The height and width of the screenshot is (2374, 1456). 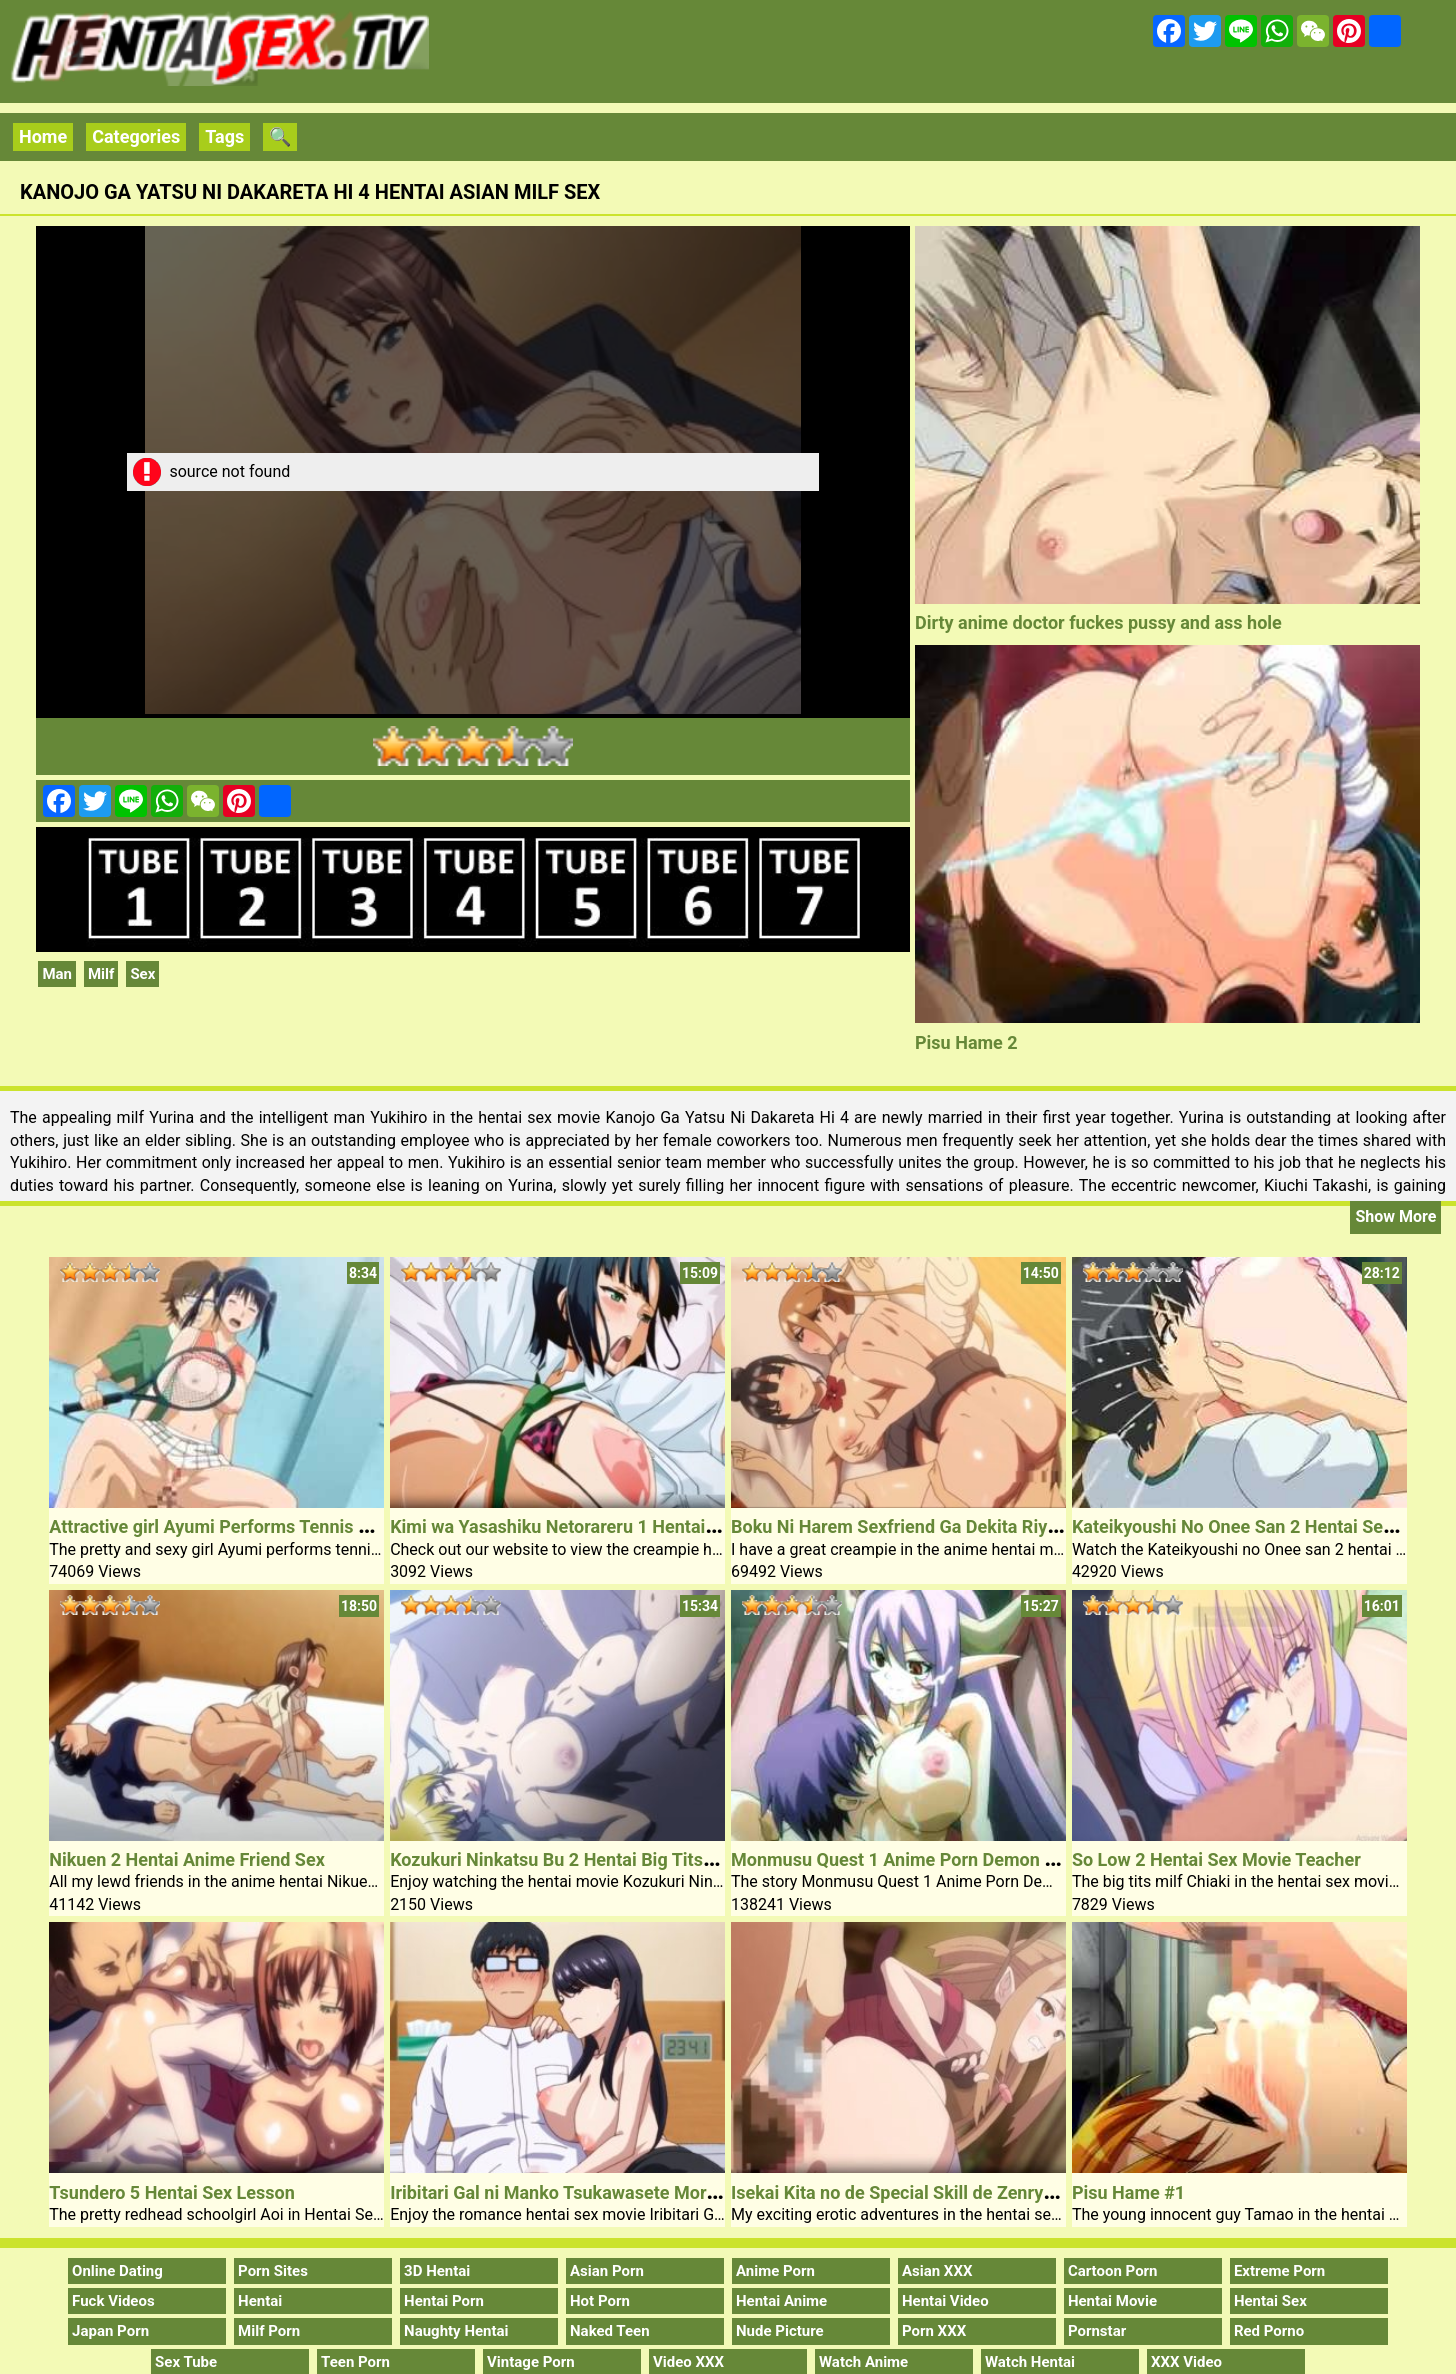 What do you see at coordinates (1257, 1526) in the screenshot?
I see `Kateikyoushi No Onee San 2 Hentai Sex Clip 1` at bounding box center [1257, 1526].